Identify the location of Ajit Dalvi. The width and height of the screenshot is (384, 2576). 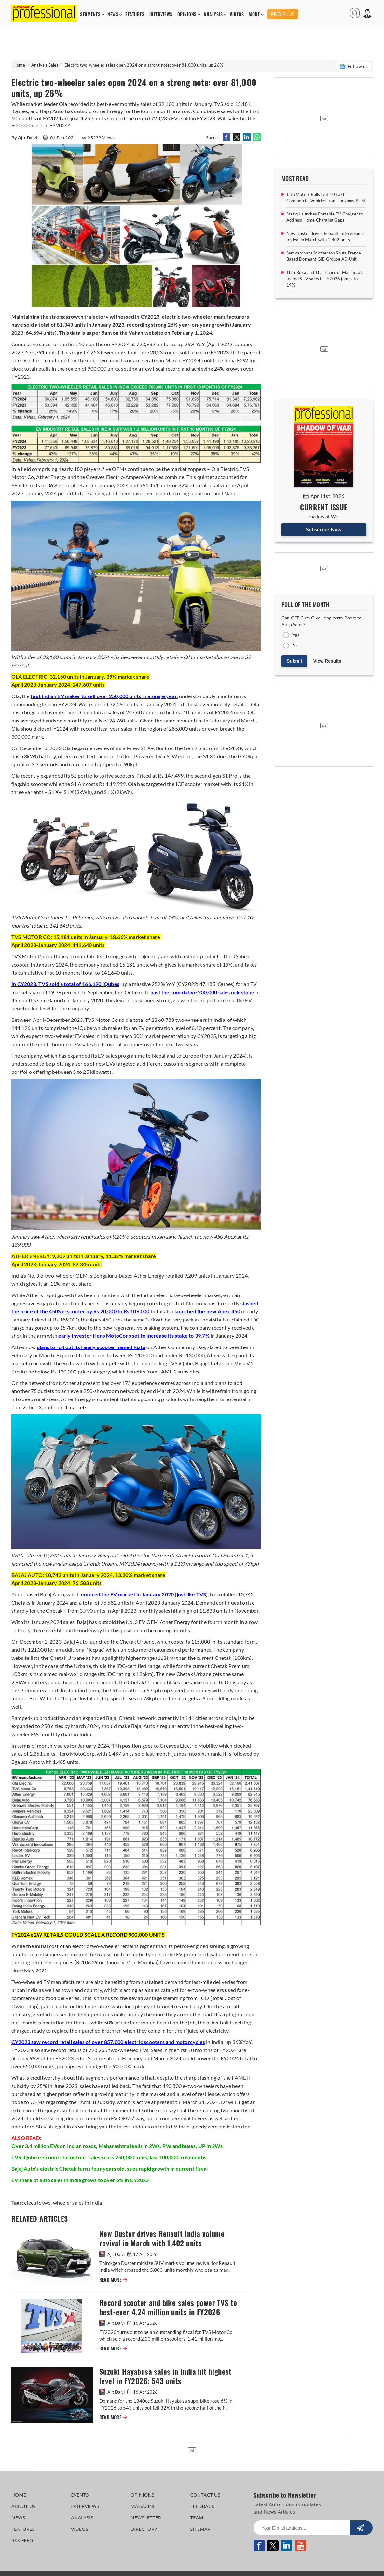
(112, 2254).